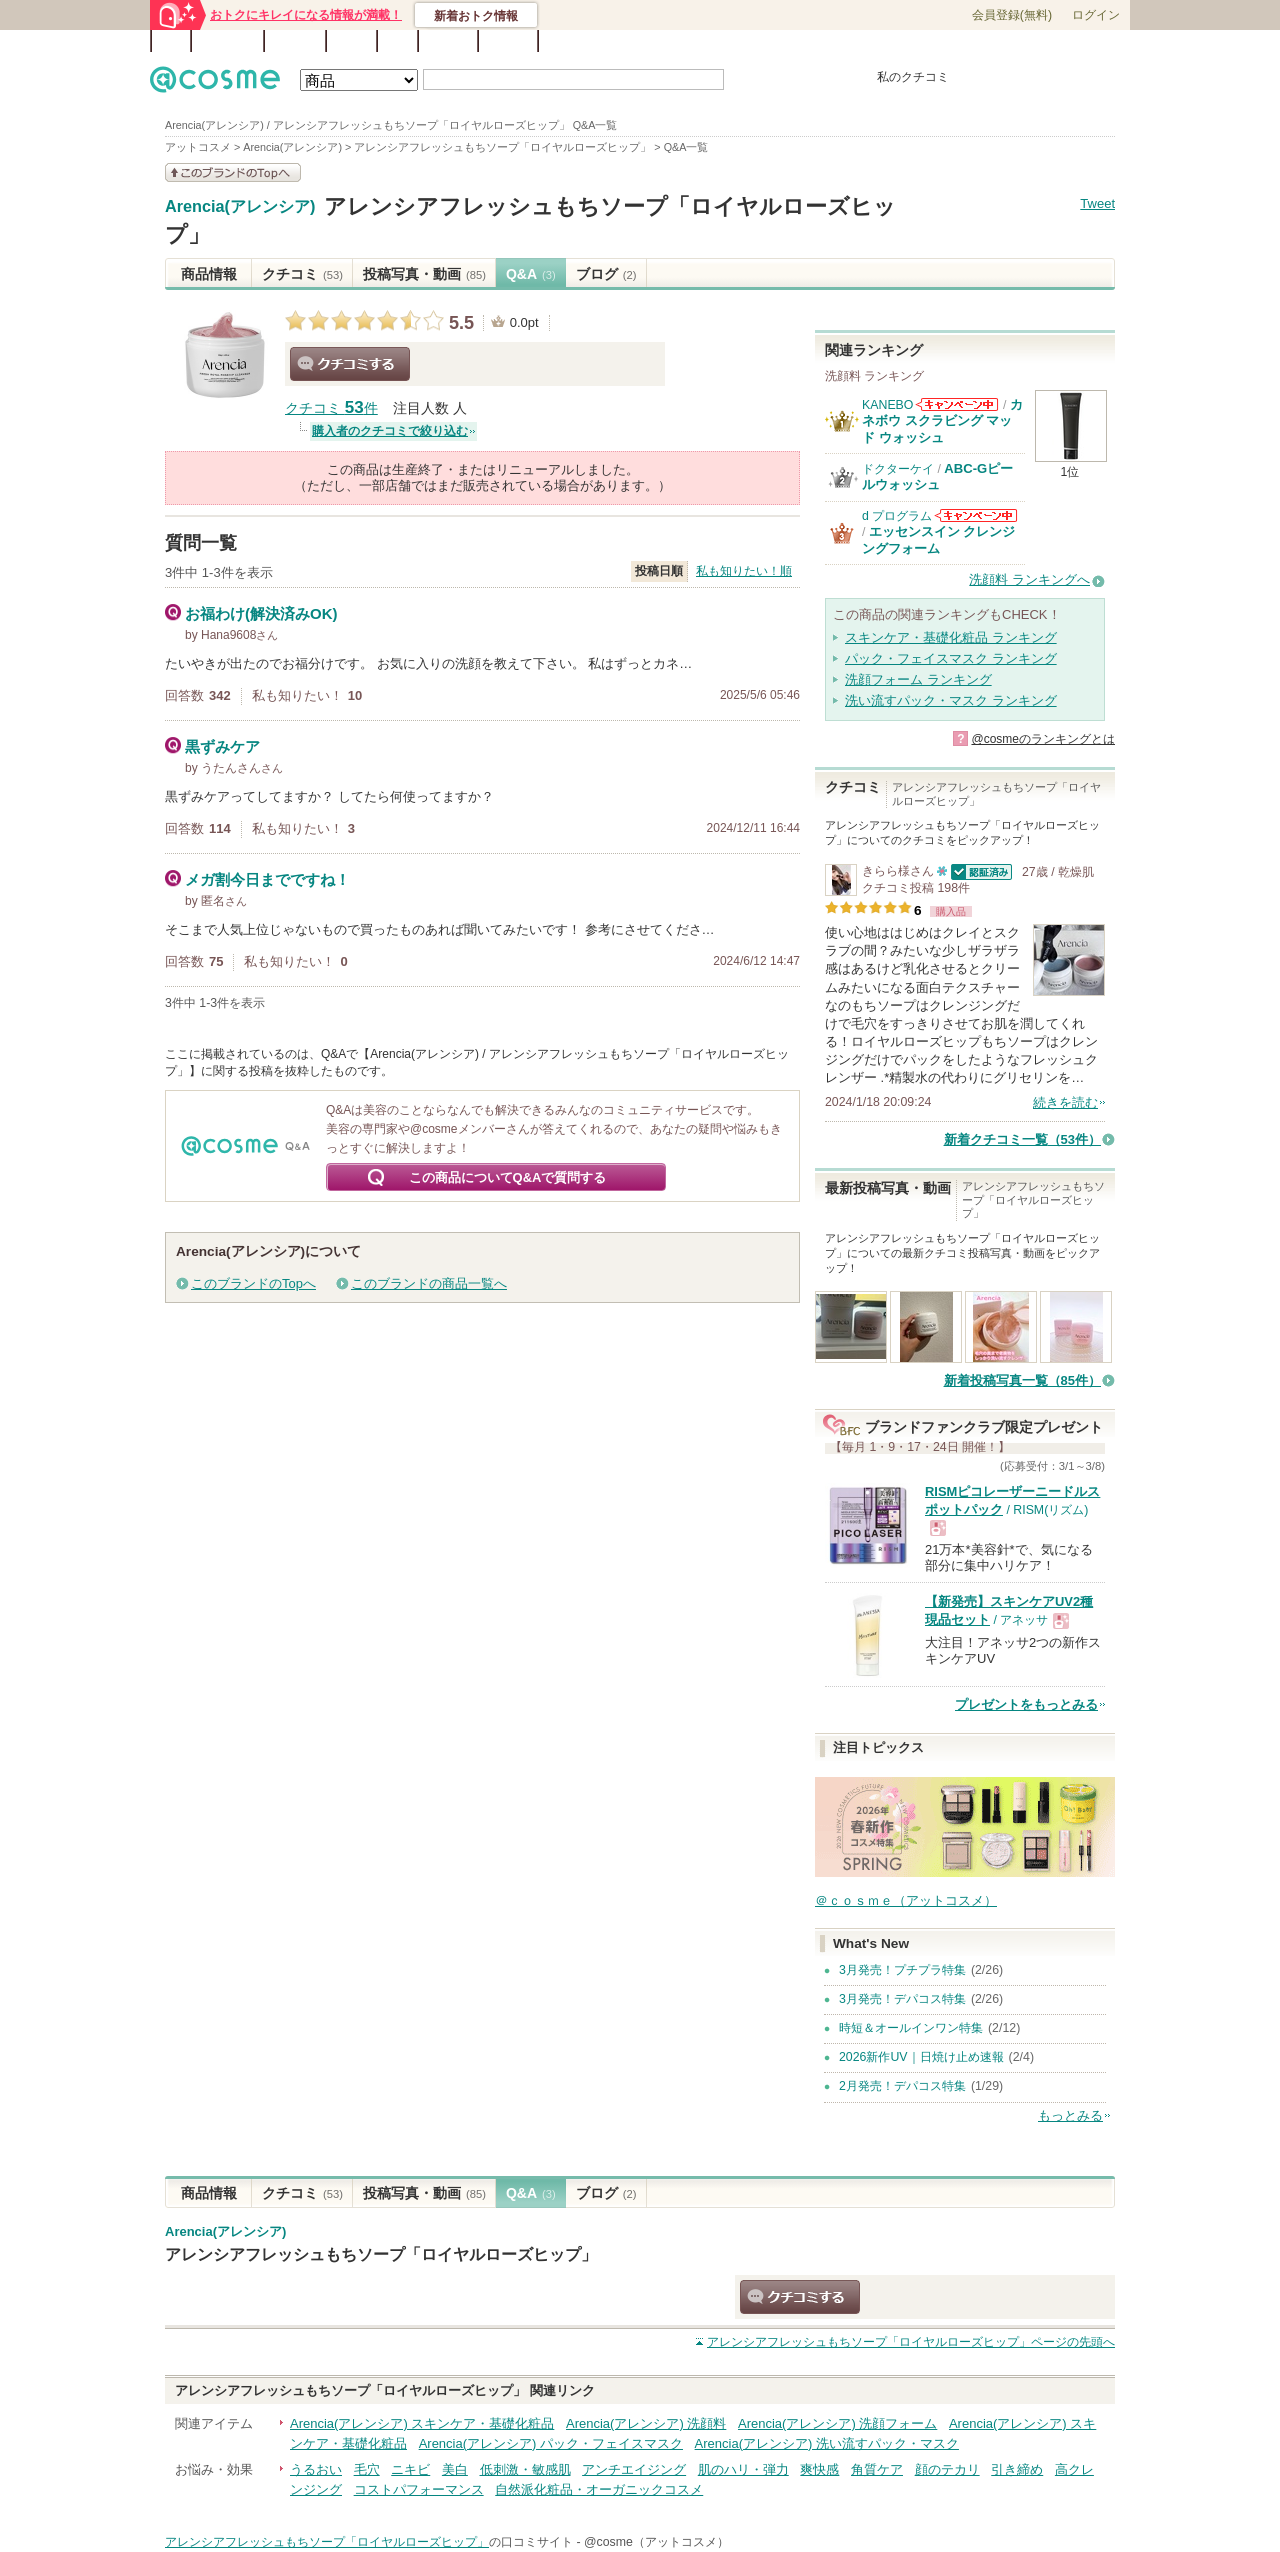  I want to click on Arencia(アレンシア) 洗い流すパック・マスク, so click(827, 2443).